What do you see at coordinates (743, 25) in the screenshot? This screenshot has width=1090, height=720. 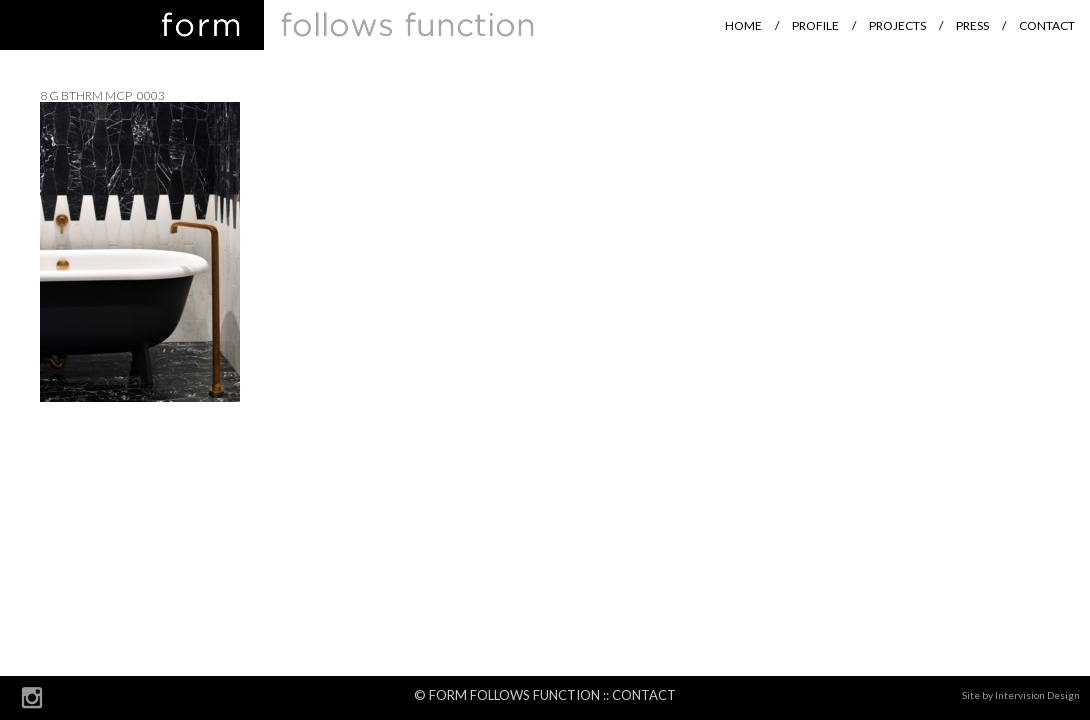 I see `Home` at bounding box center [743, 25].